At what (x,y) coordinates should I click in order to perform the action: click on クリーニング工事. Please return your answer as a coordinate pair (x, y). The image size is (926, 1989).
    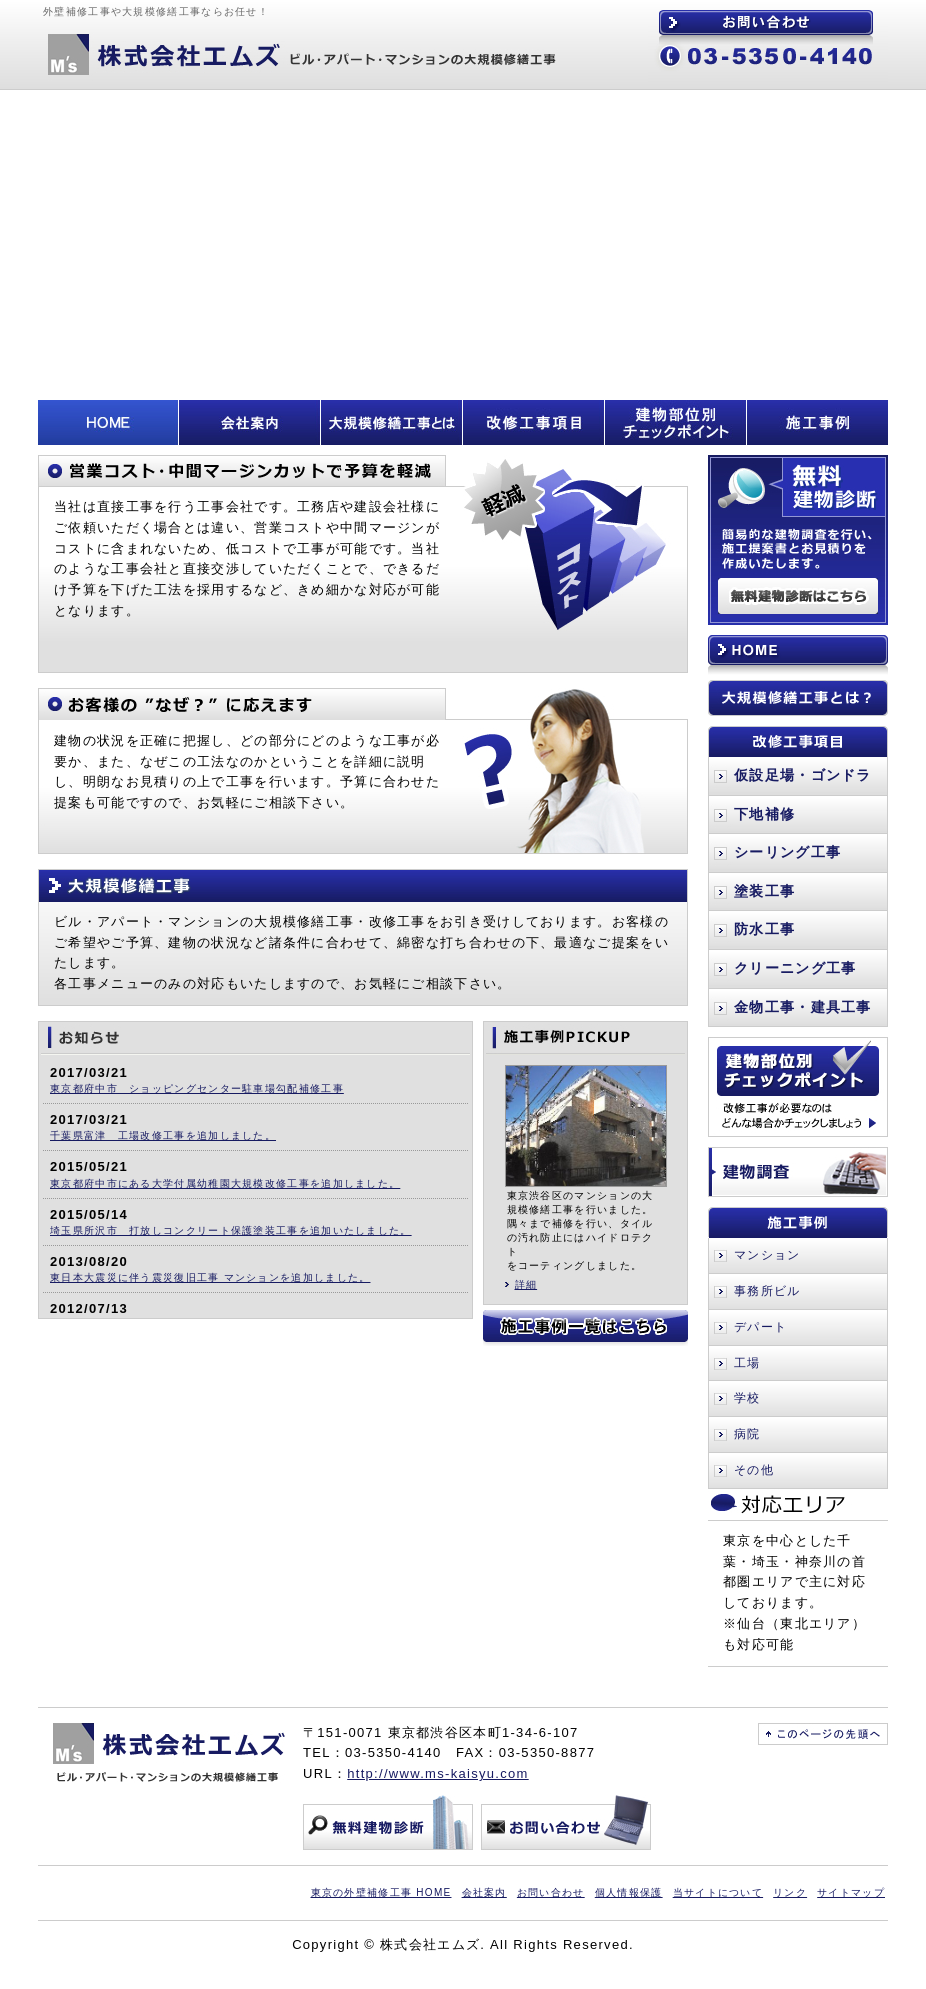
    Looking at the image, I should click on (795, 968).